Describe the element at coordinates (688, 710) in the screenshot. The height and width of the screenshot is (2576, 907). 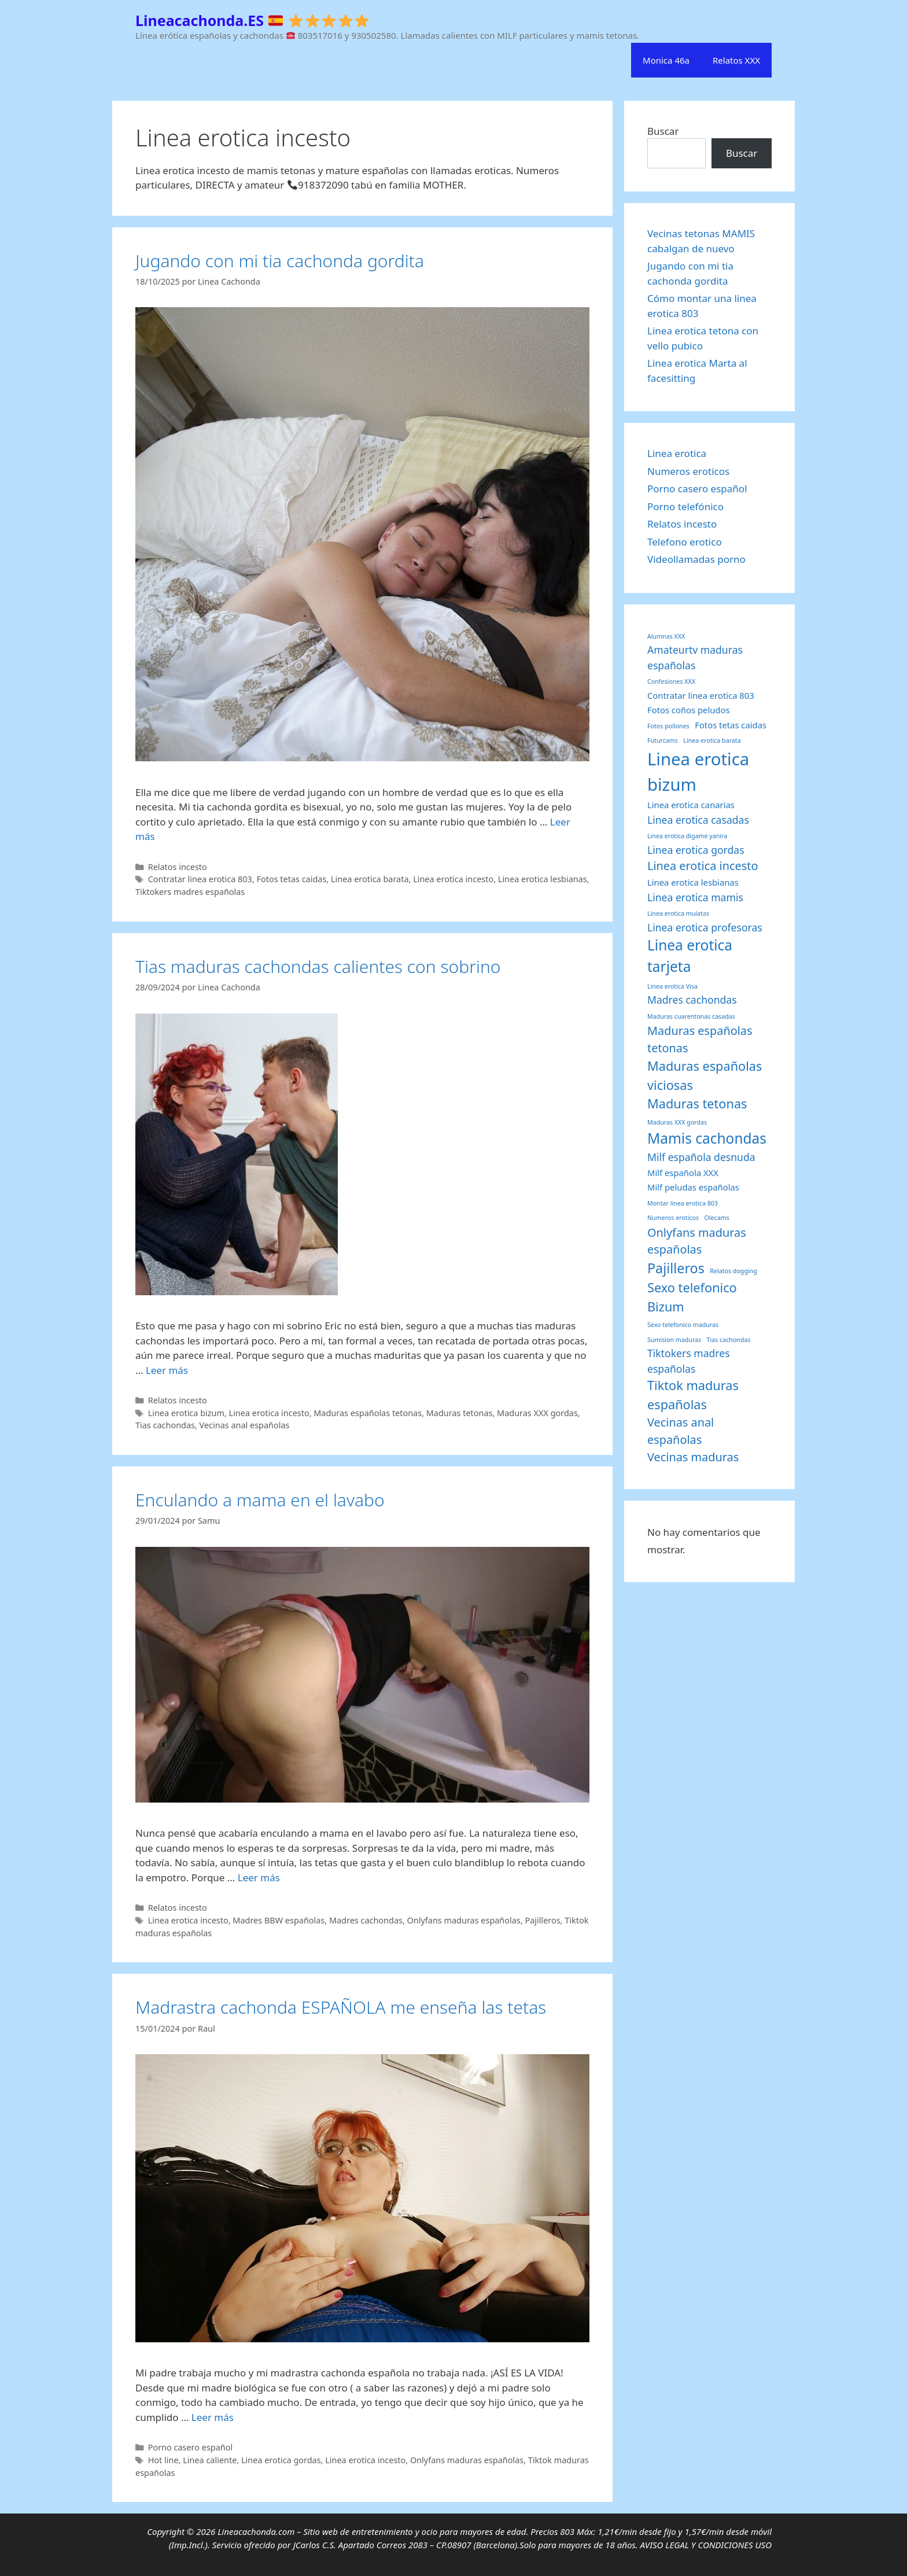
I see `Fotos coños peludos [Fotos coños peludos (2 elementos)]` at that location.